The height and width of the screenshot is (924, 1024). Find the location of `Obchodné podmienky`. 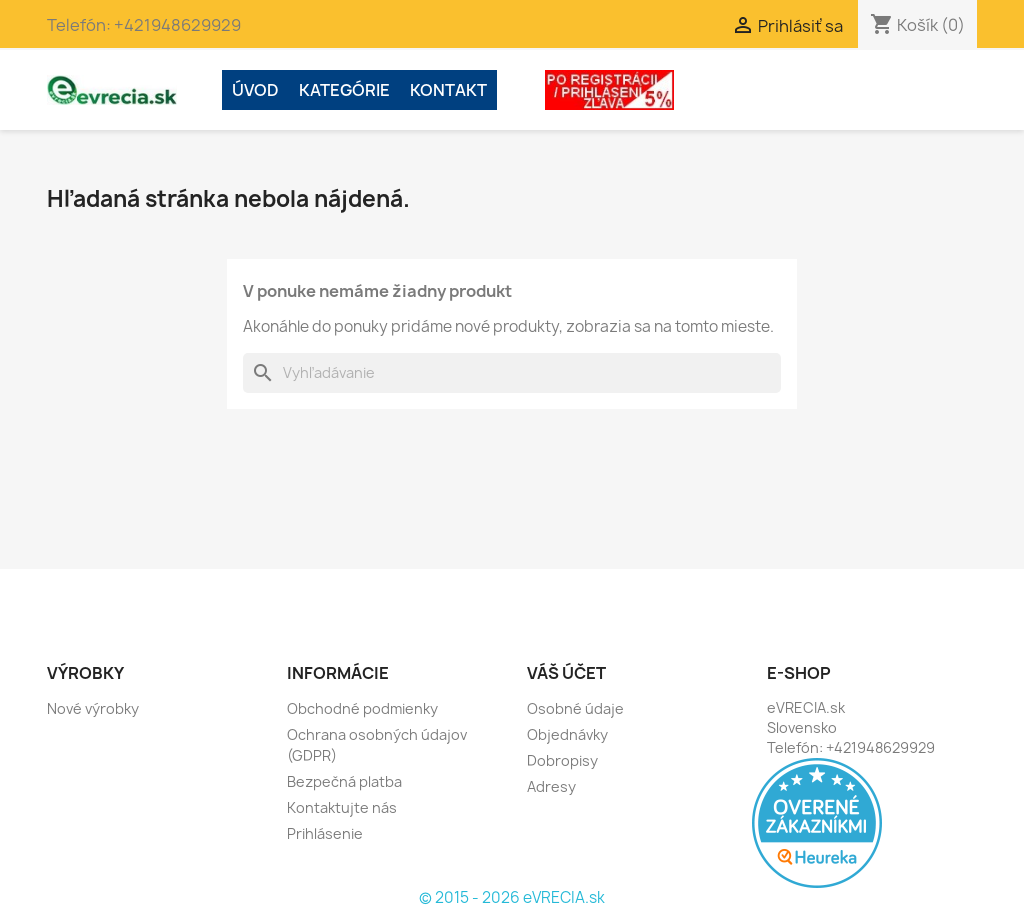

Obchodné podmienky is located at coordinates (362, 708).